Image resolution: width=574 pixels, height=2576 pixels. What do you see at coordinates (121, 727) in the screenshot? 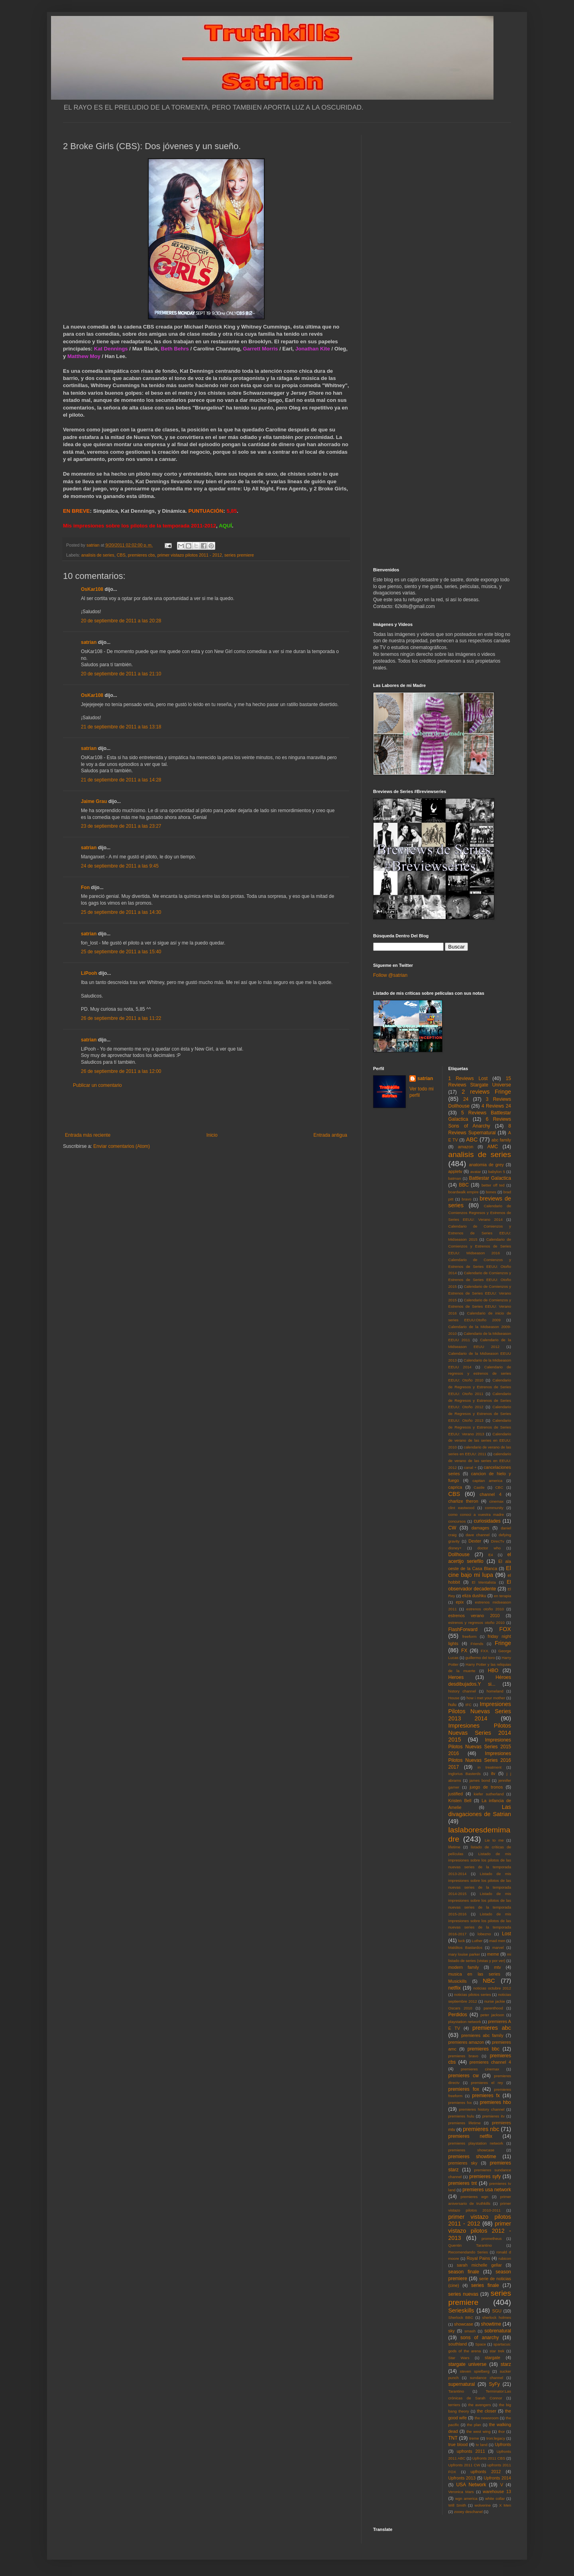
I see `21 de septiembre de 2011 a las 13:18` at bounding box center [121, 727].